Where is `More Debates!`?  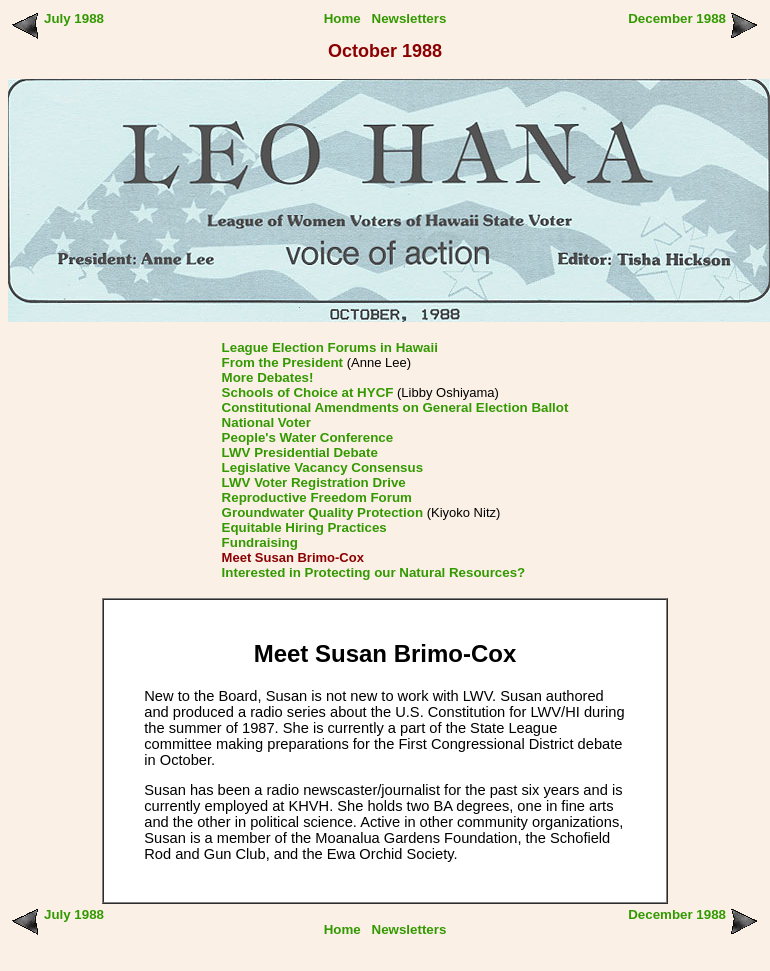
More Debates! is located at coordinates (268, 377).